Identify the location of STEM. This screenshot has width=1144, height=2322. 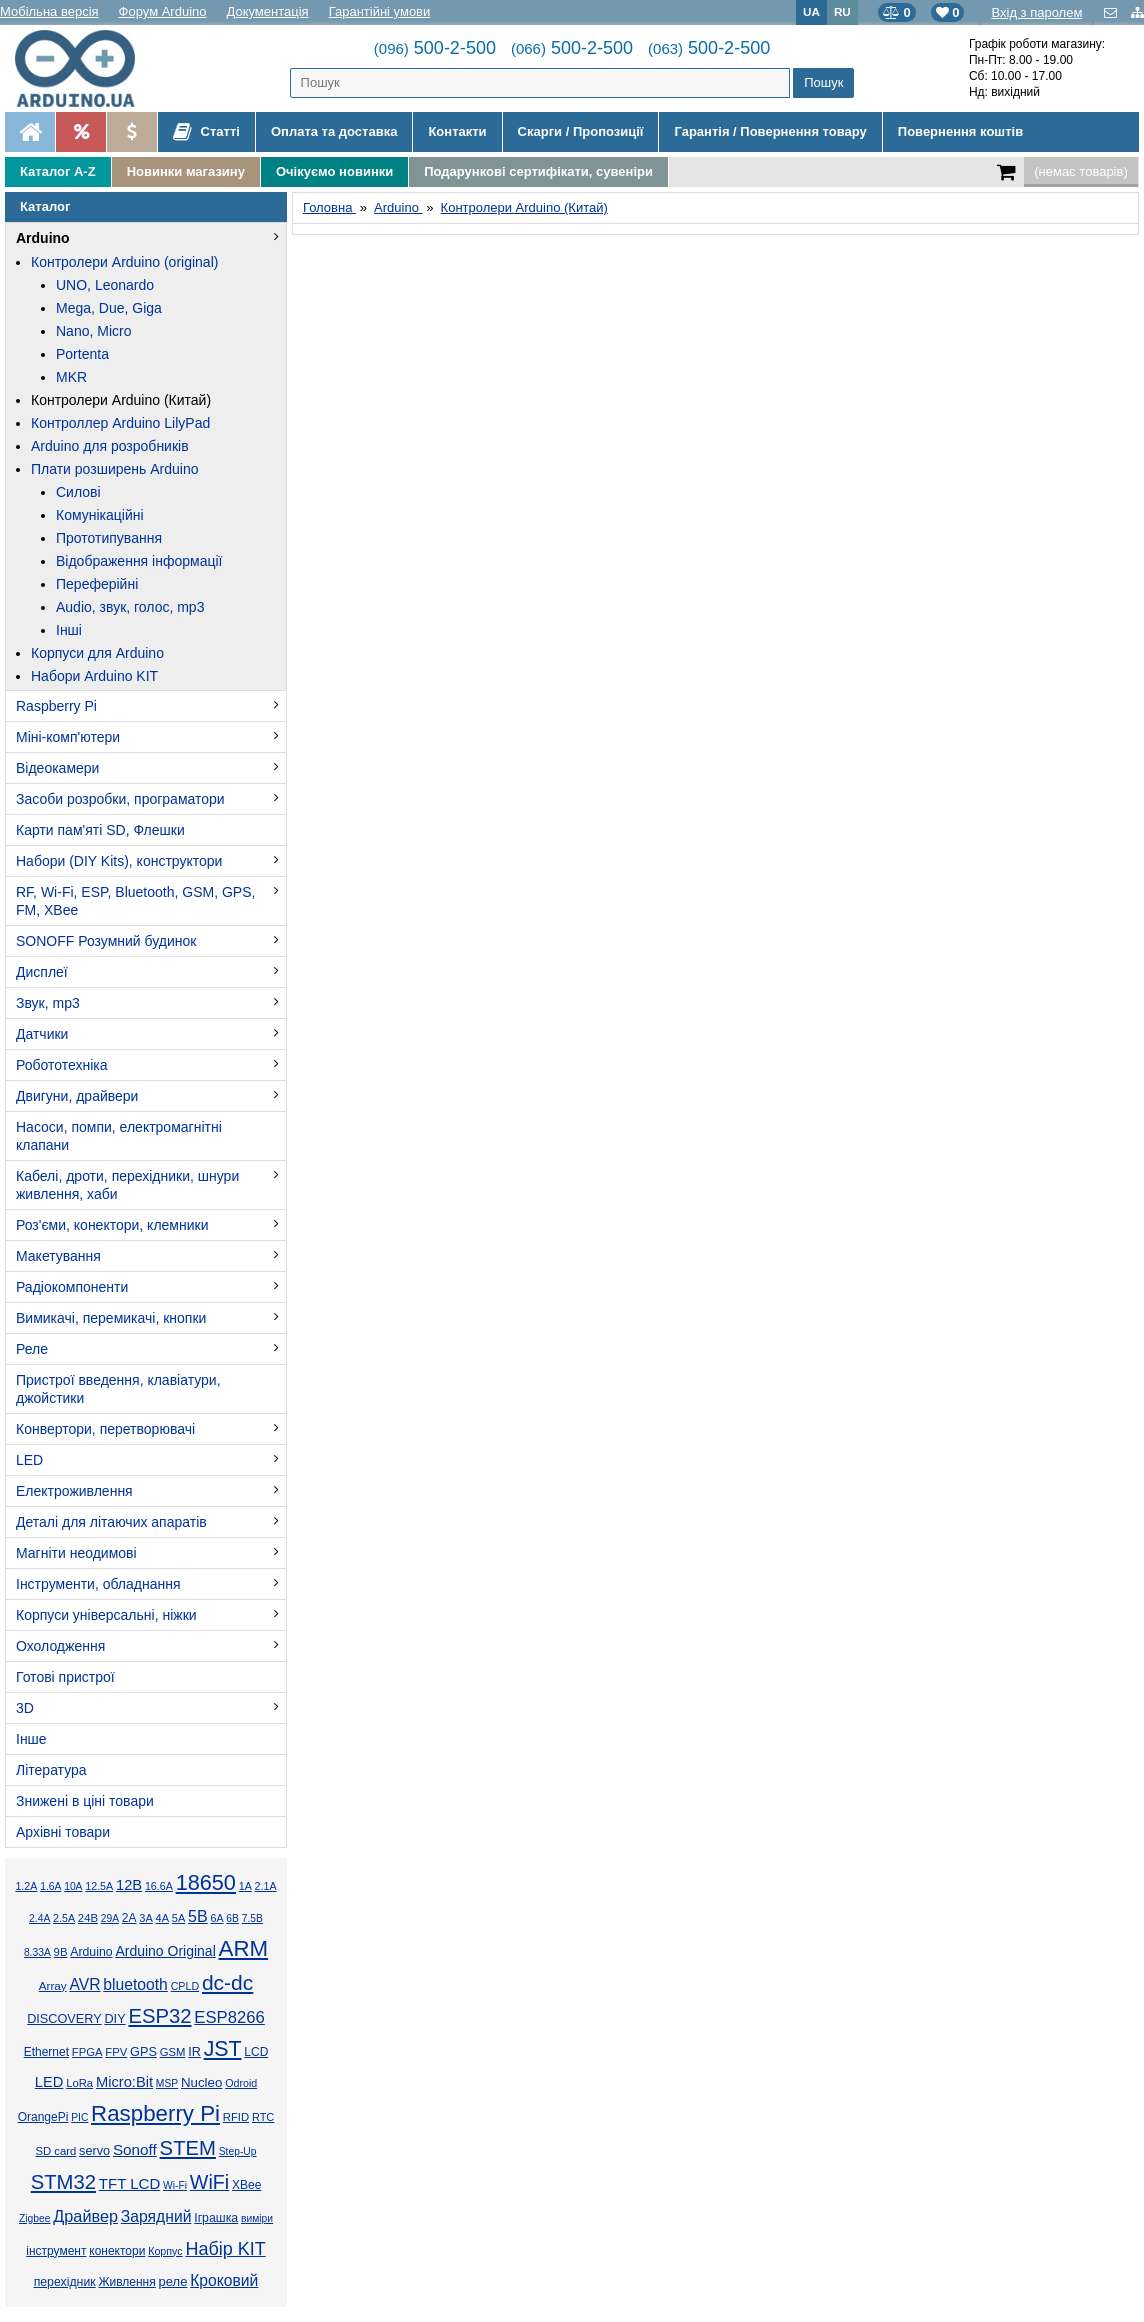
(188, 2148).